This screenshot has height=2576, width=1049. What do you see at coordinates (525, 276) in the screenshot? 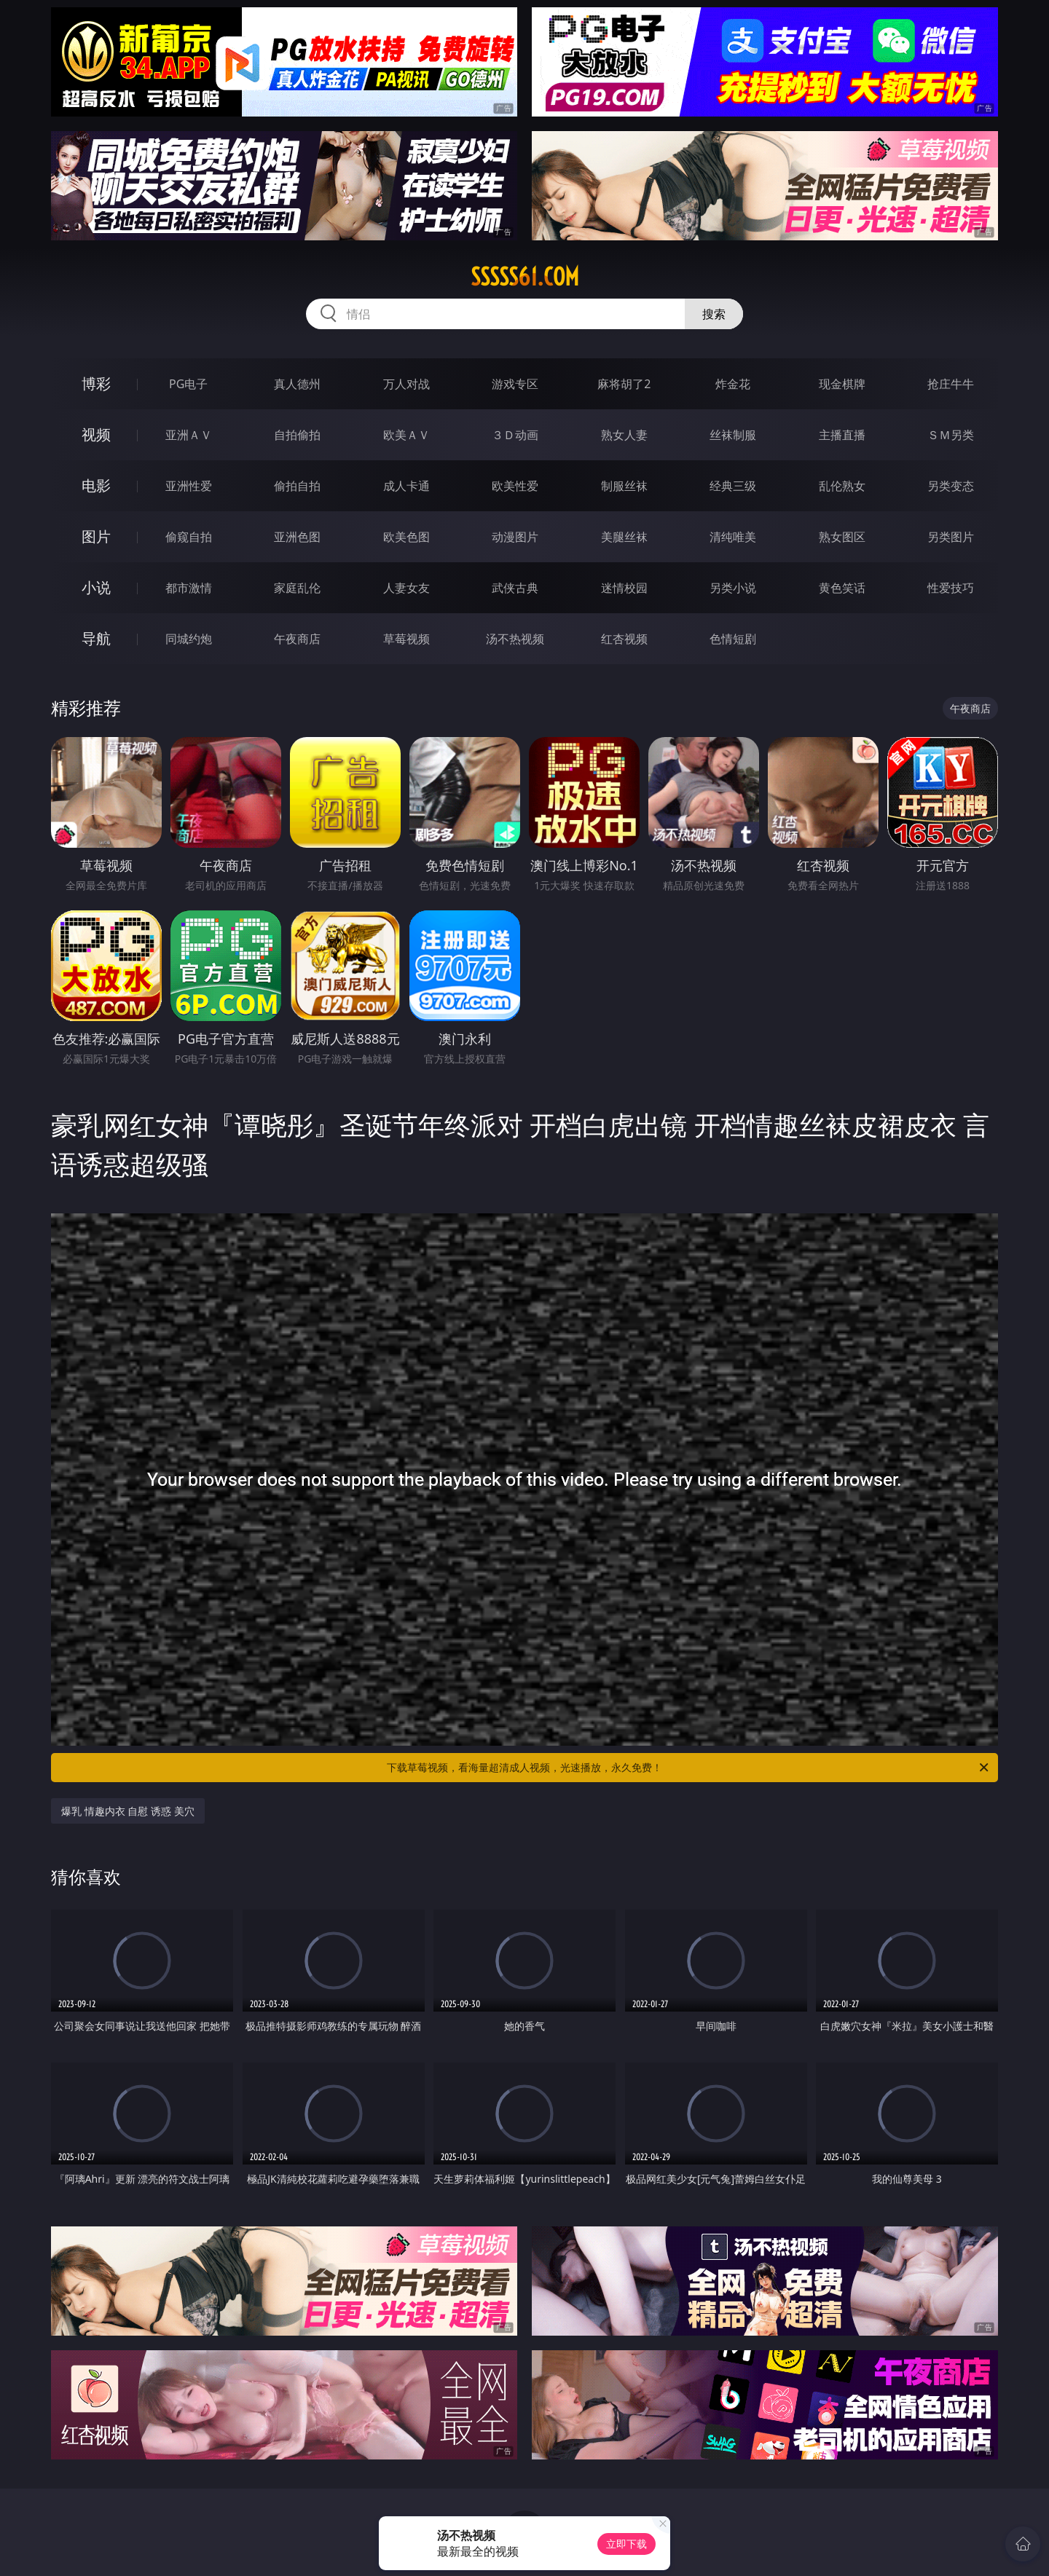
I see `sssss61.com` at bounding box center [525, 276].